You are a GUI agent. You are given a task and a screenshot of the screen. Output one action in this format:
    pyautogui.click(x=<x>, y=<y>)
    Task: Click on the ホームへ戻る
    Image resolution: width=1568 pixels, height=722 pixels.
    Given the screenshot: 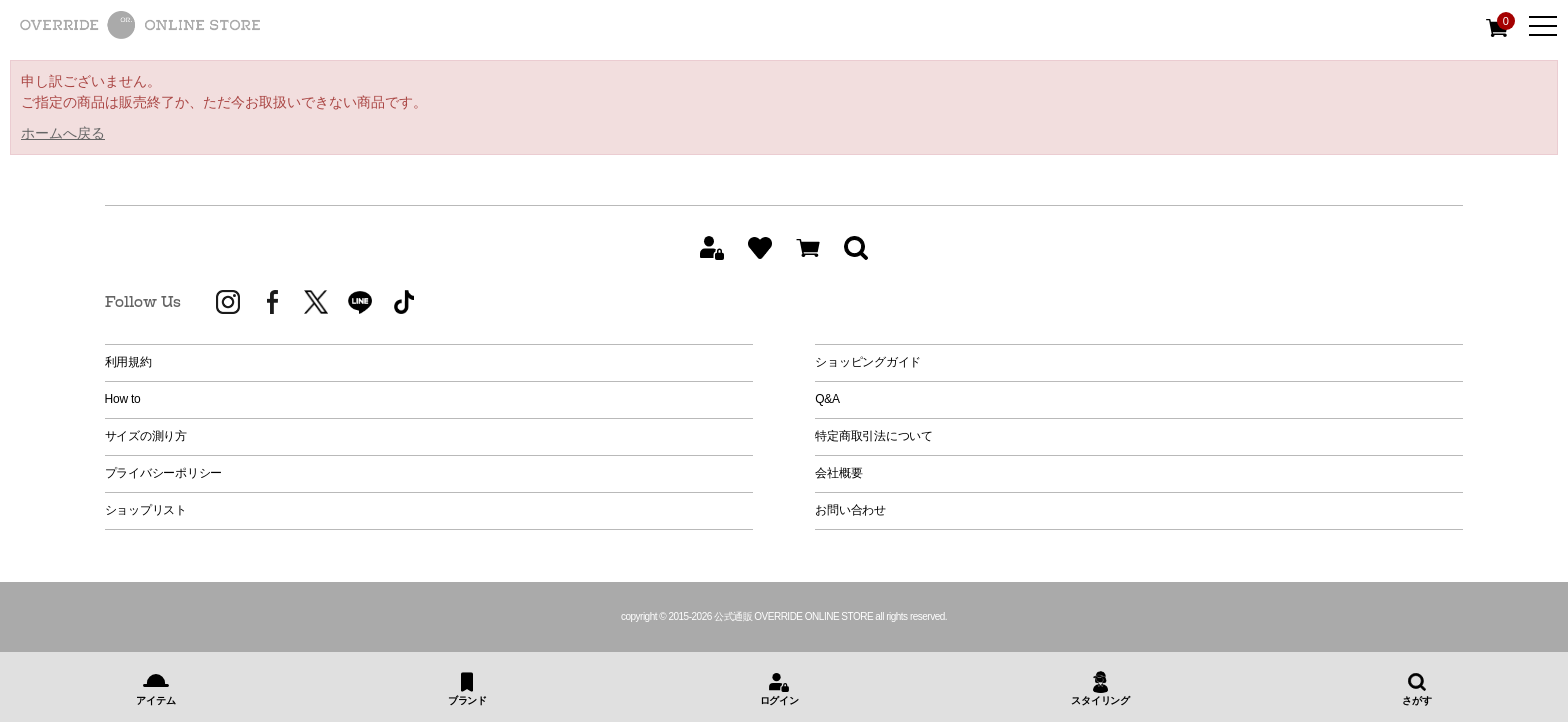 What is the action you would take?
    pyautogui.click(x=63, y=133)
    